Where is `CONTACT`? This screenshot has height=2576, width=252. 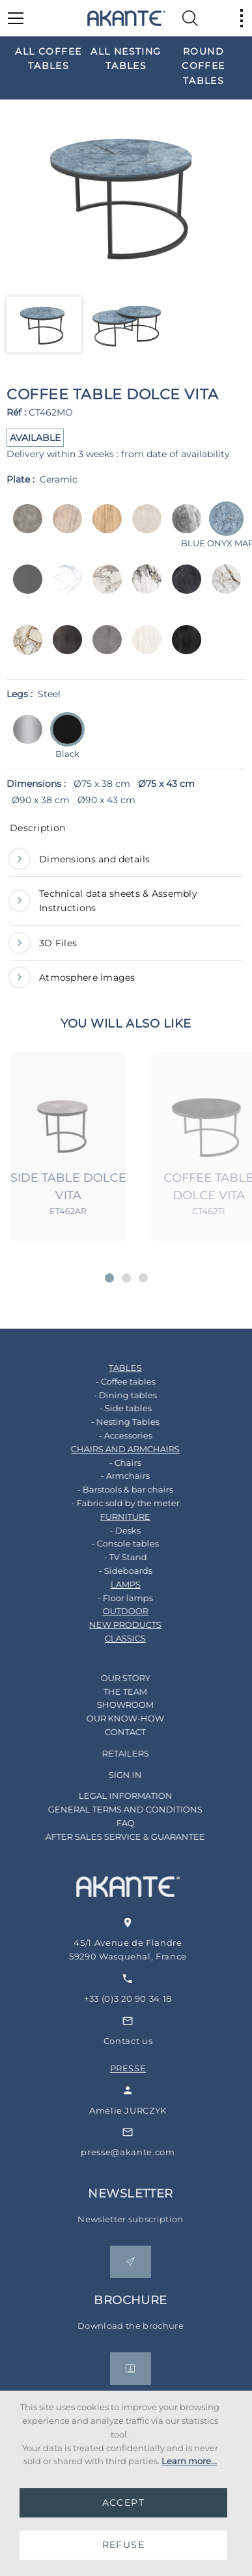 CONTACT is located at coordinates (112, 1732).